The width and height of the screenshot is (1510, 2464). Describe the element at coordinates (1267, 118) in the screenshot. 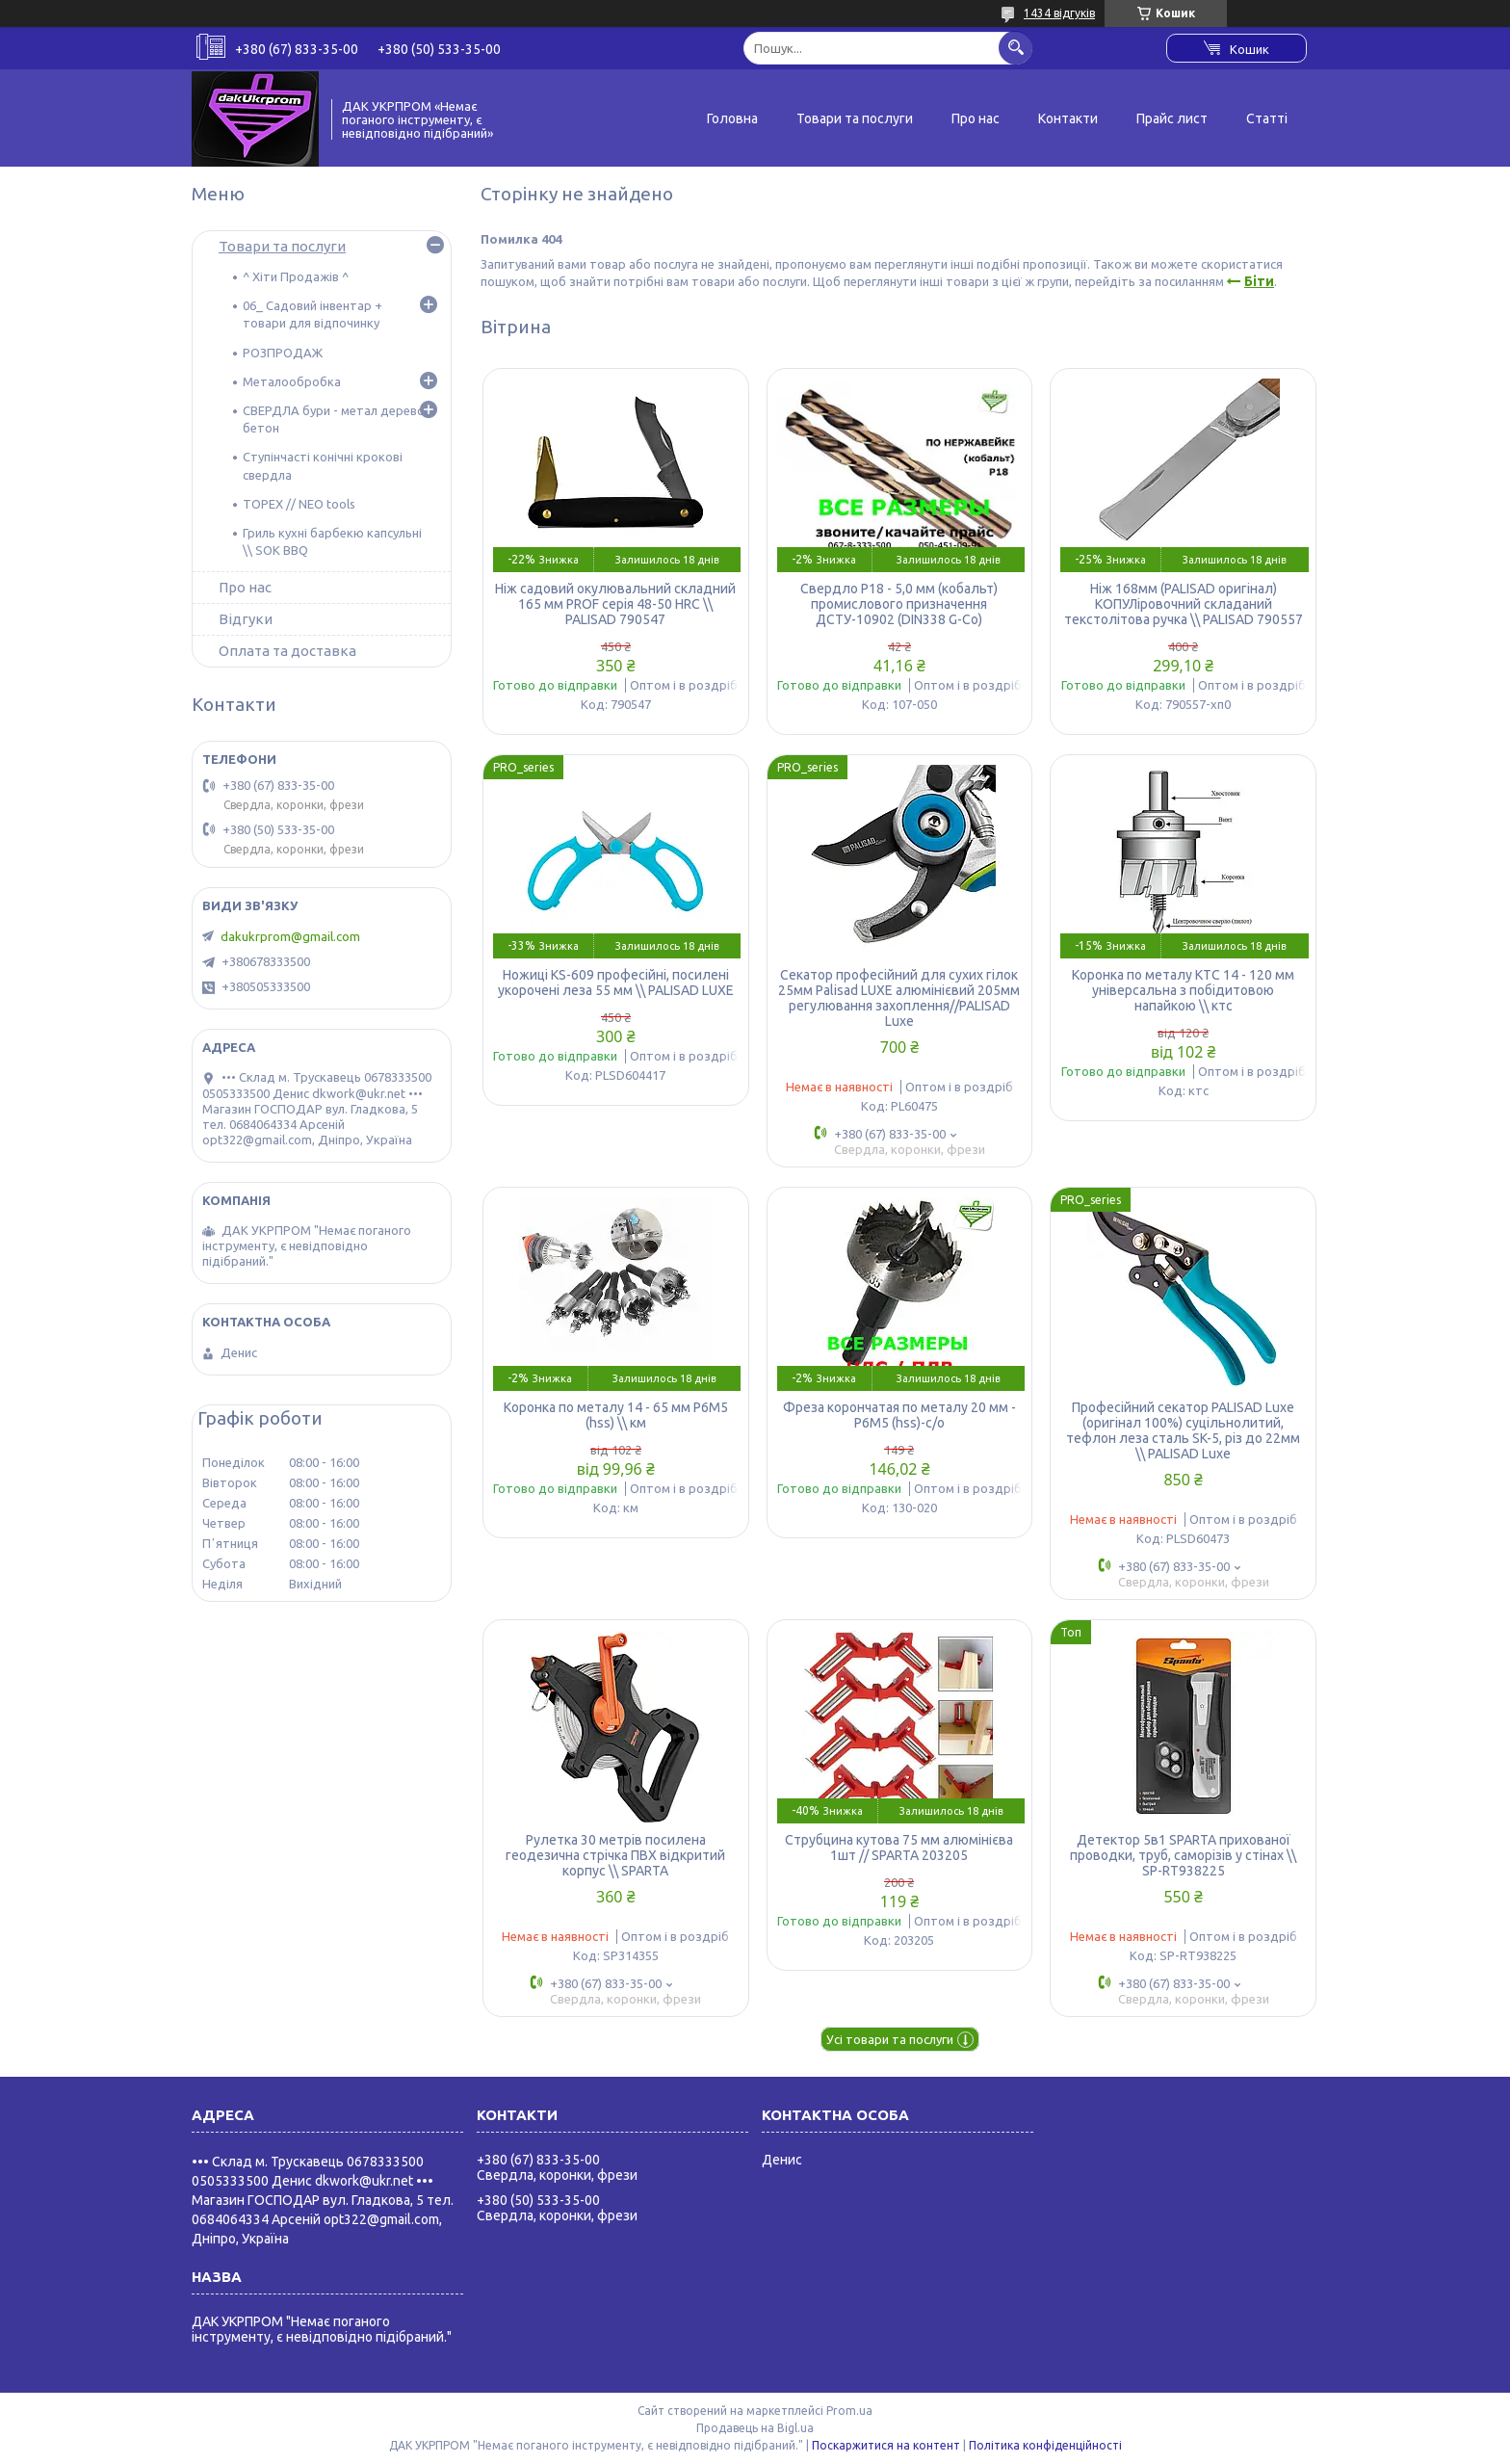

I see `Статті` at that location.